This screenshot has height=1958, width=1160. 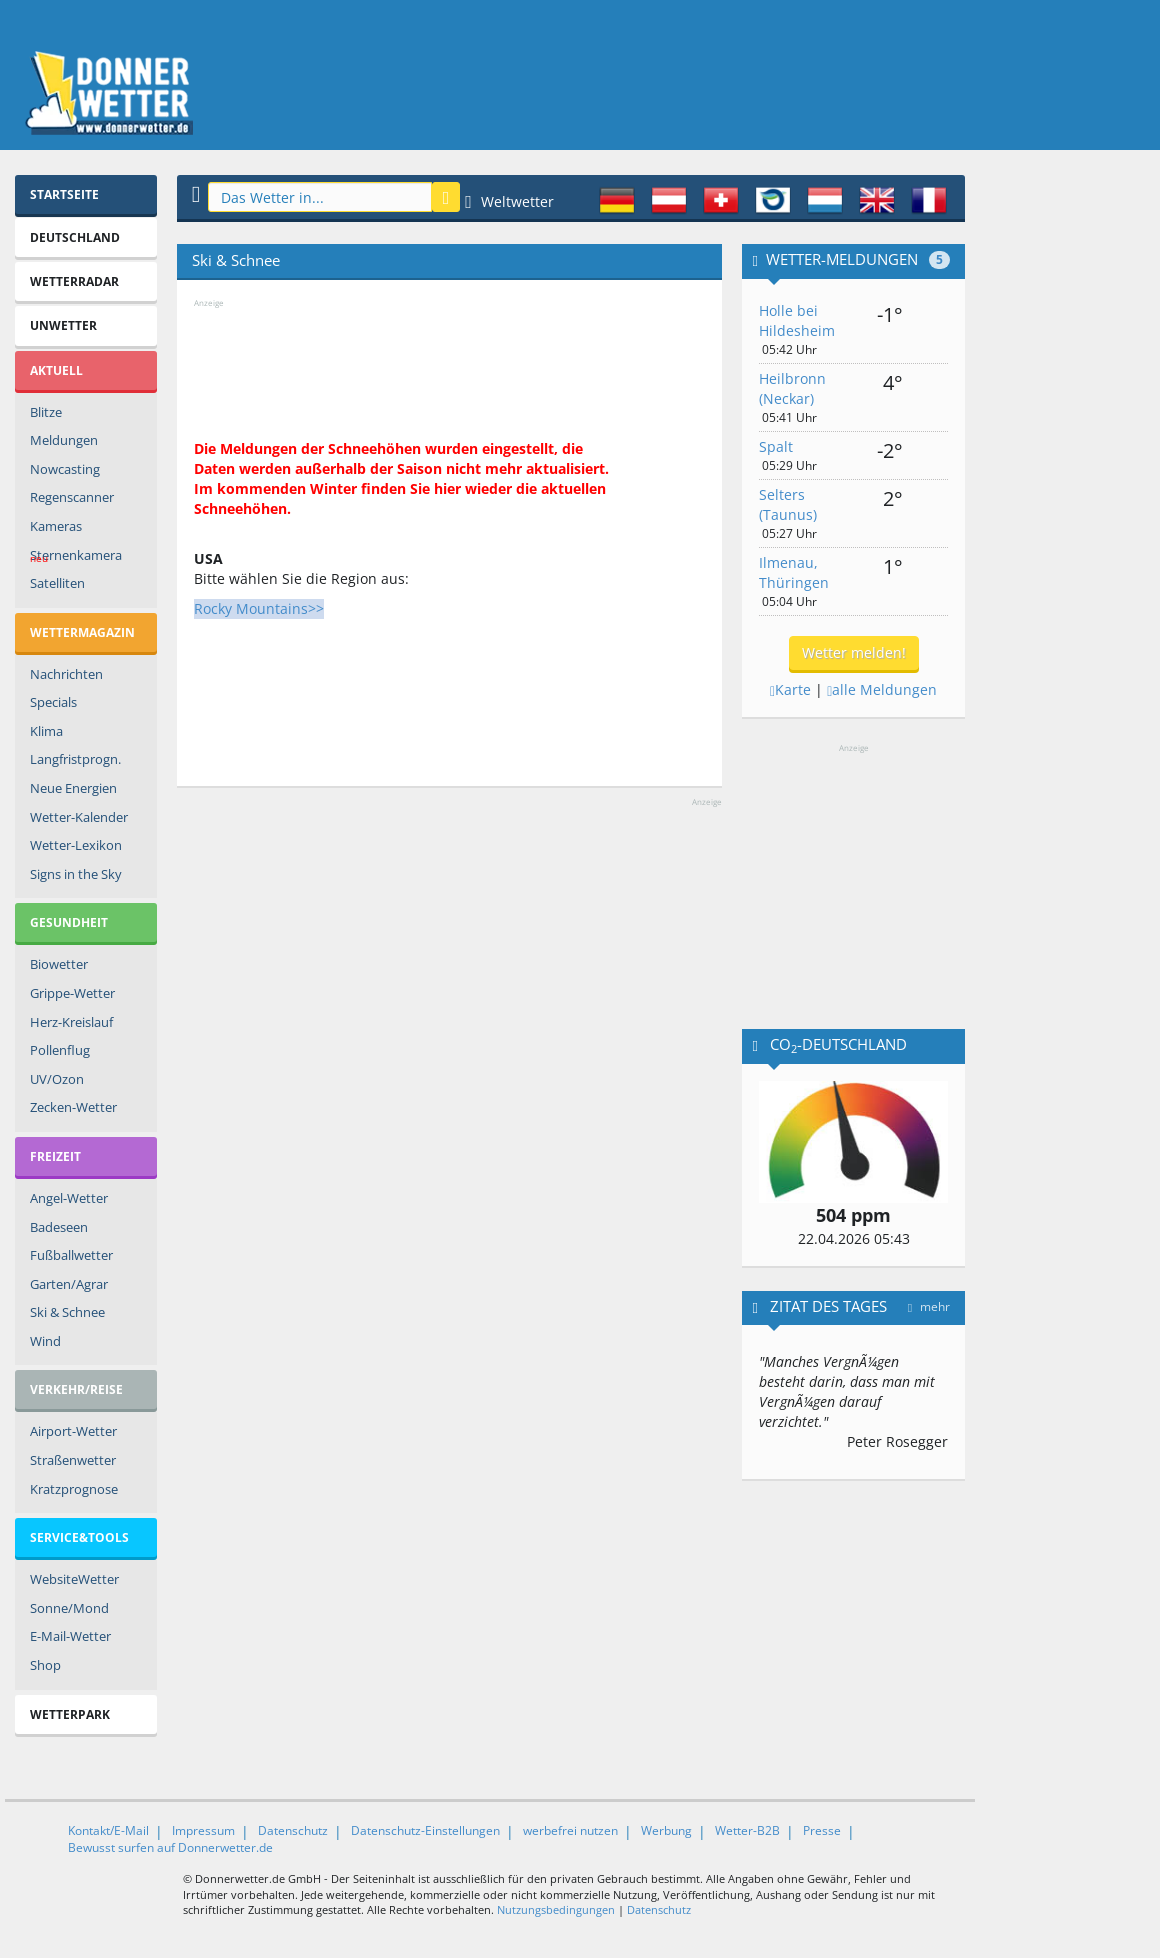 I want to click on Bewusst surfen auf Donnerwetter.de, so click(x=170, y=1847).